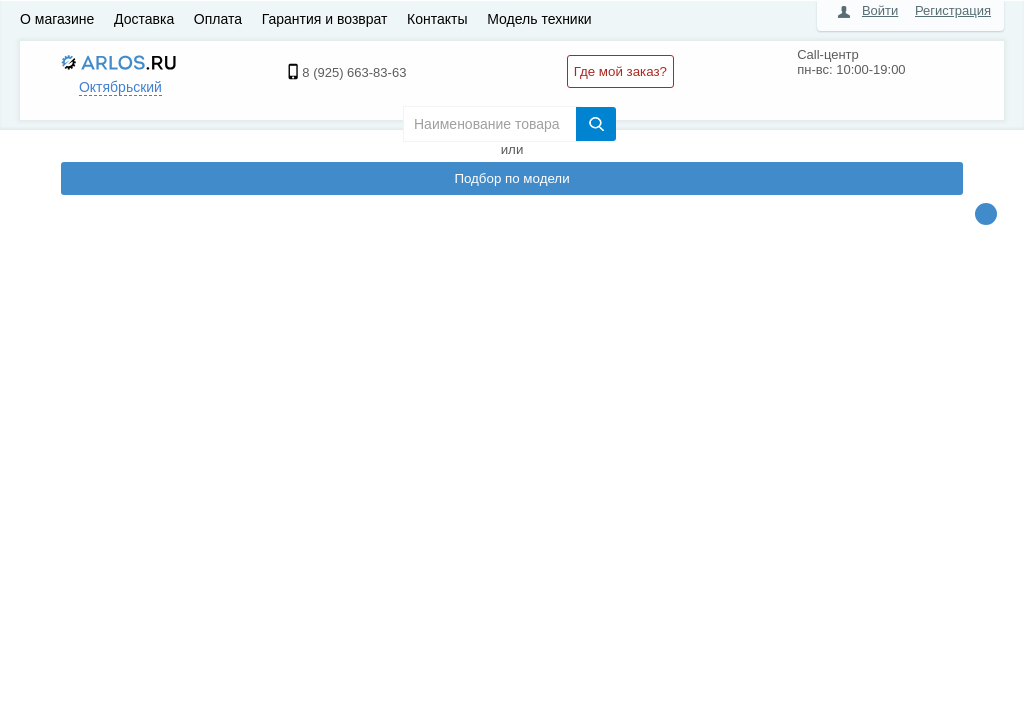 The image size is (1024, 720). I want to click on Где мой заказ?, so click(620, 71).